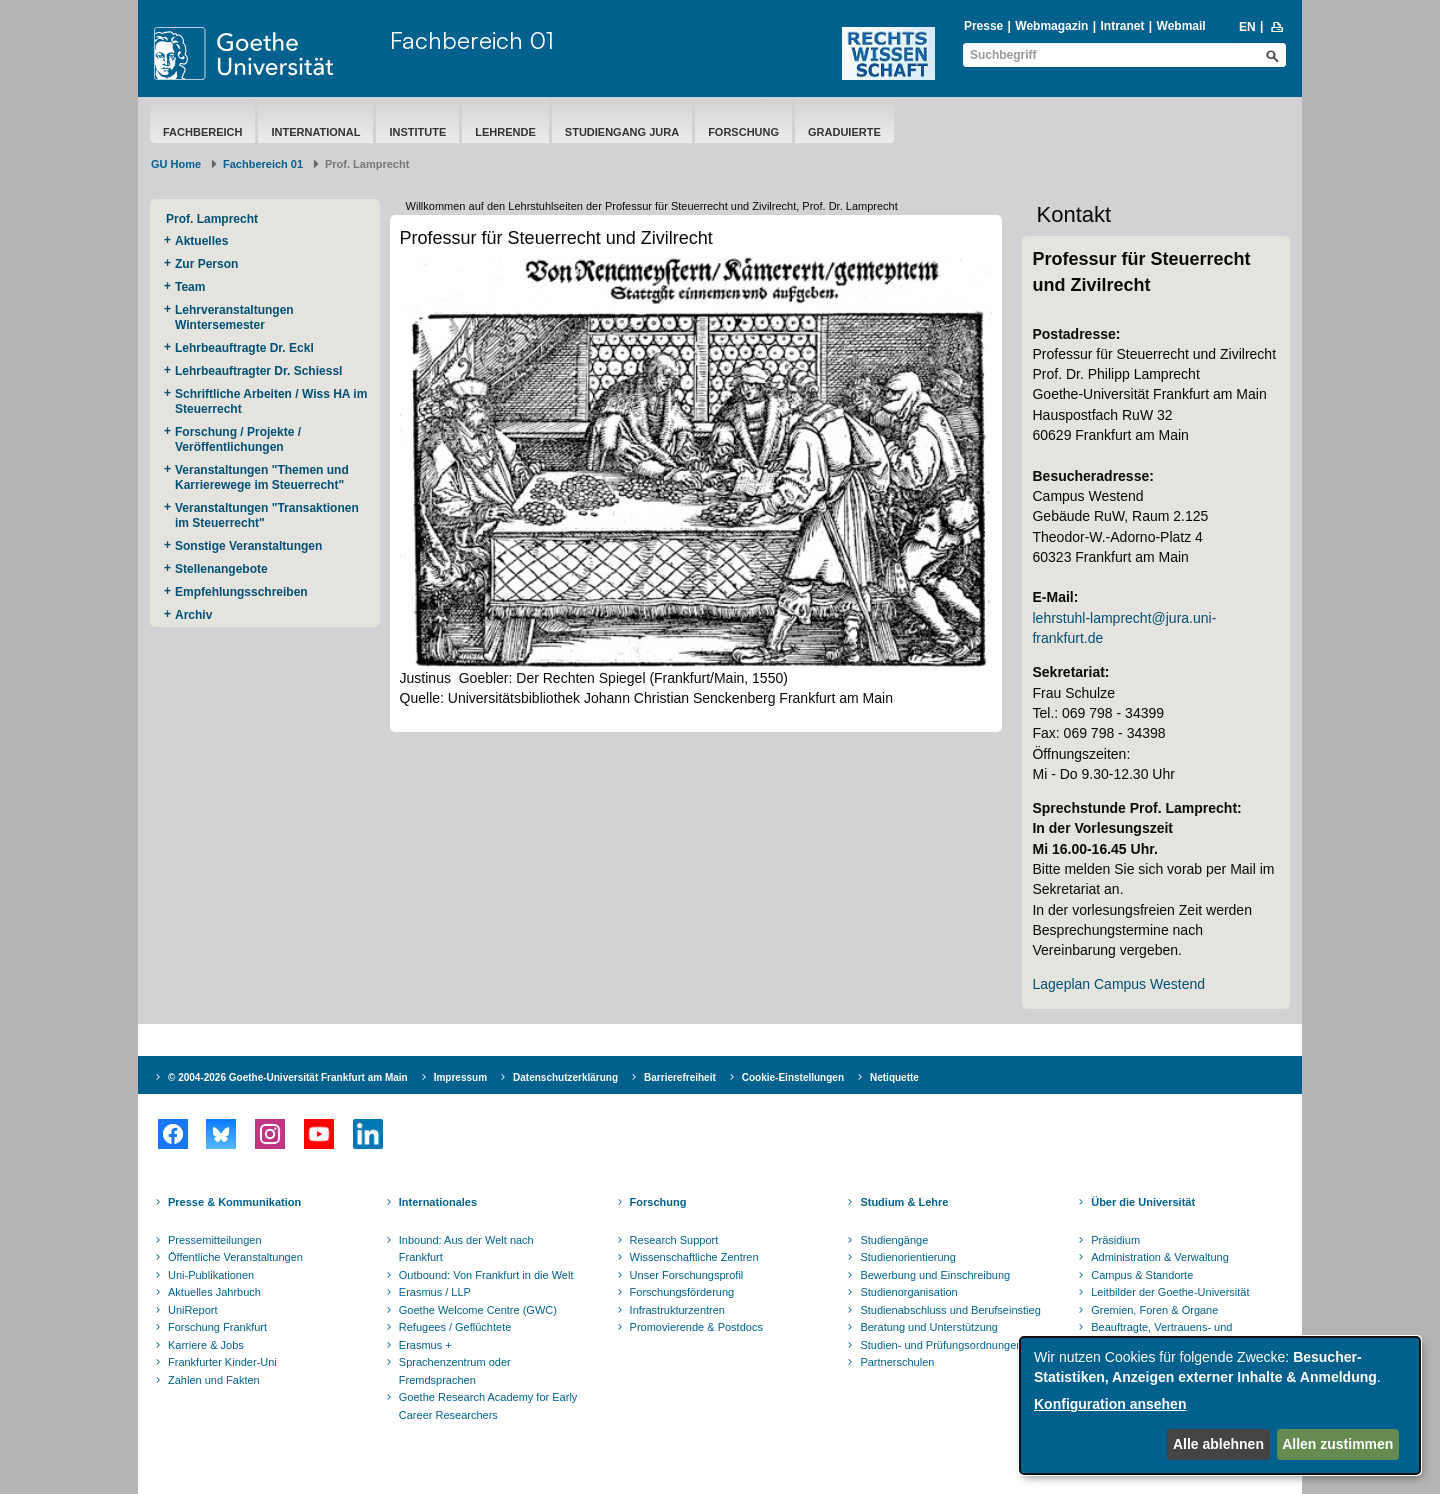 This screenshot has width=1440, height=1494. I want to click on Administration & Verwaltung, so click(1160, 1257).